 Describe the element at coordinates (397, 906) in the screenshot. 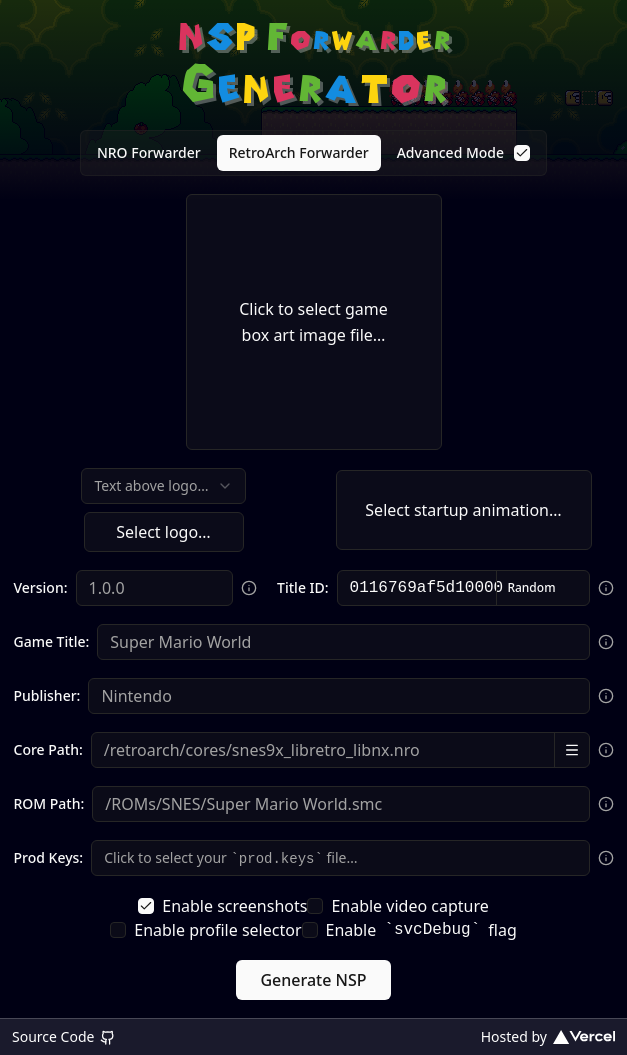

I see `Enable video capture` at that location.